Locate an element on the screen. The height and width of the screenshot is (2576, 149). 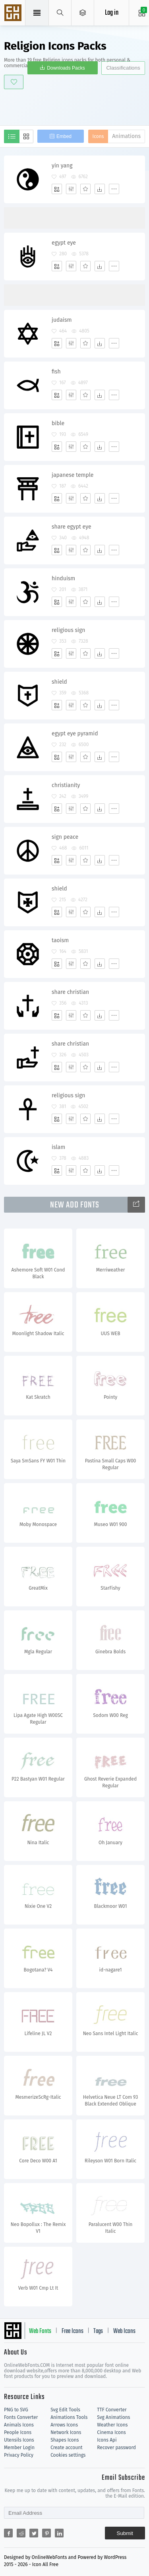
Member Login is located at coordinates (19, 2447).